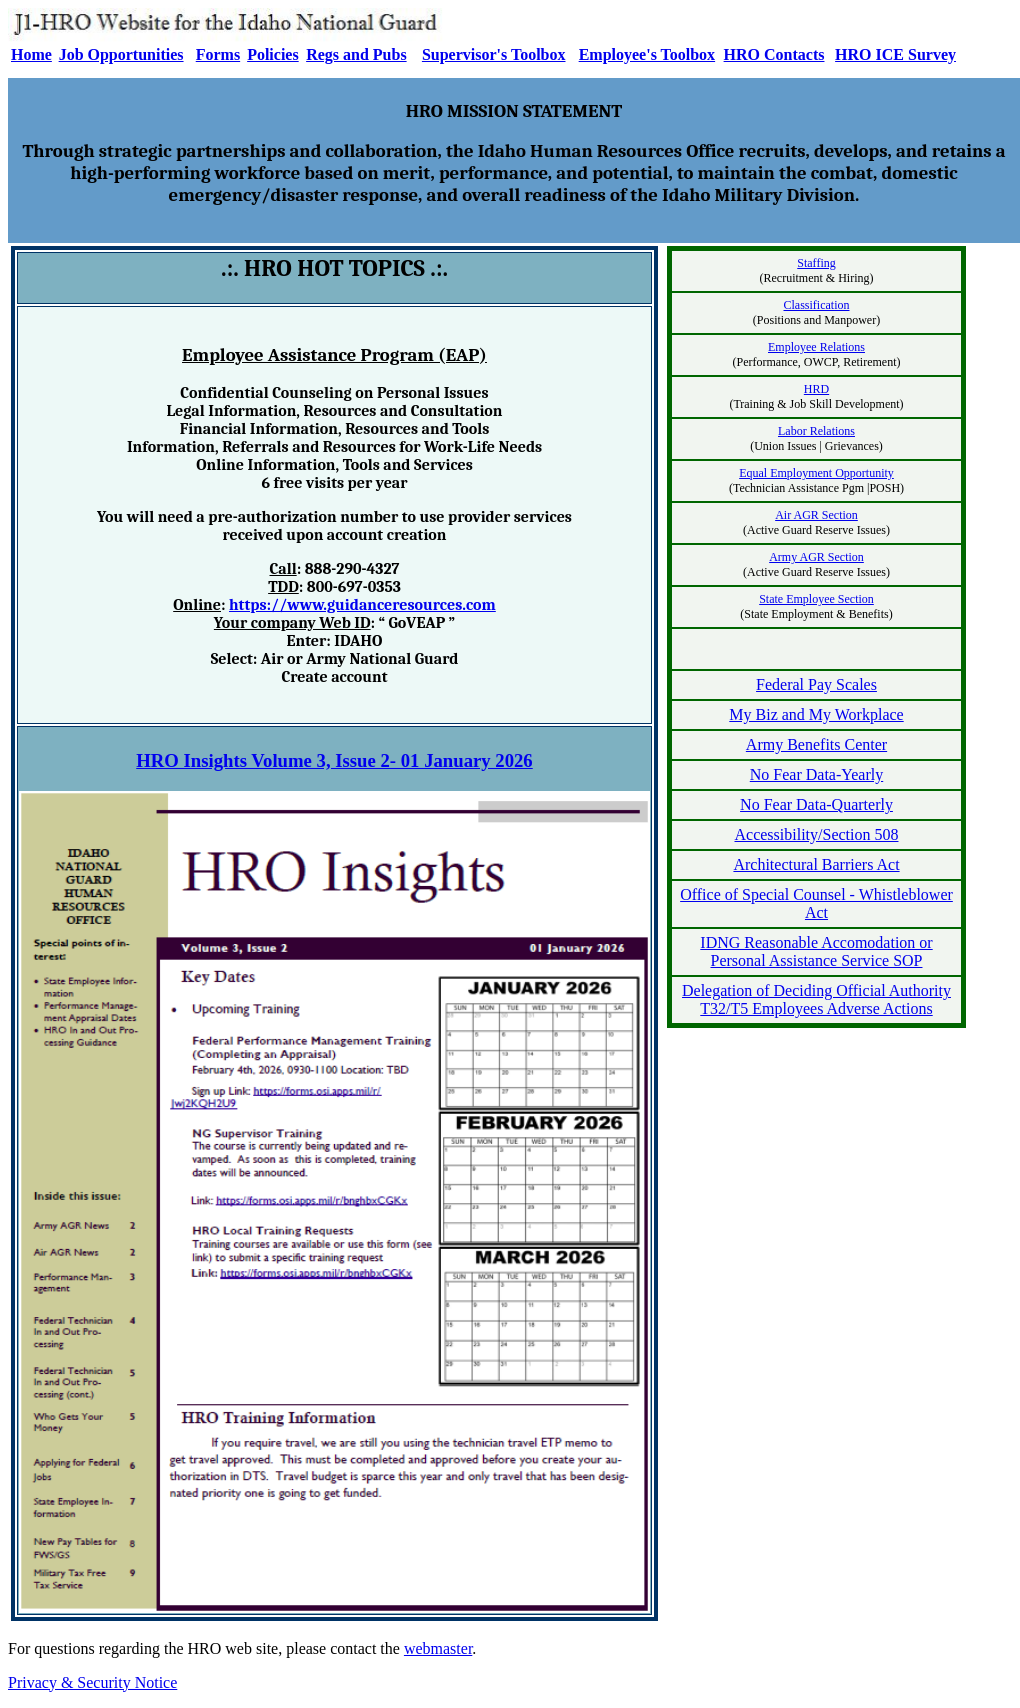 The width and height of the screenshot is (1020, 1708). I want to click on Army AGR Section, so click(816, 557).